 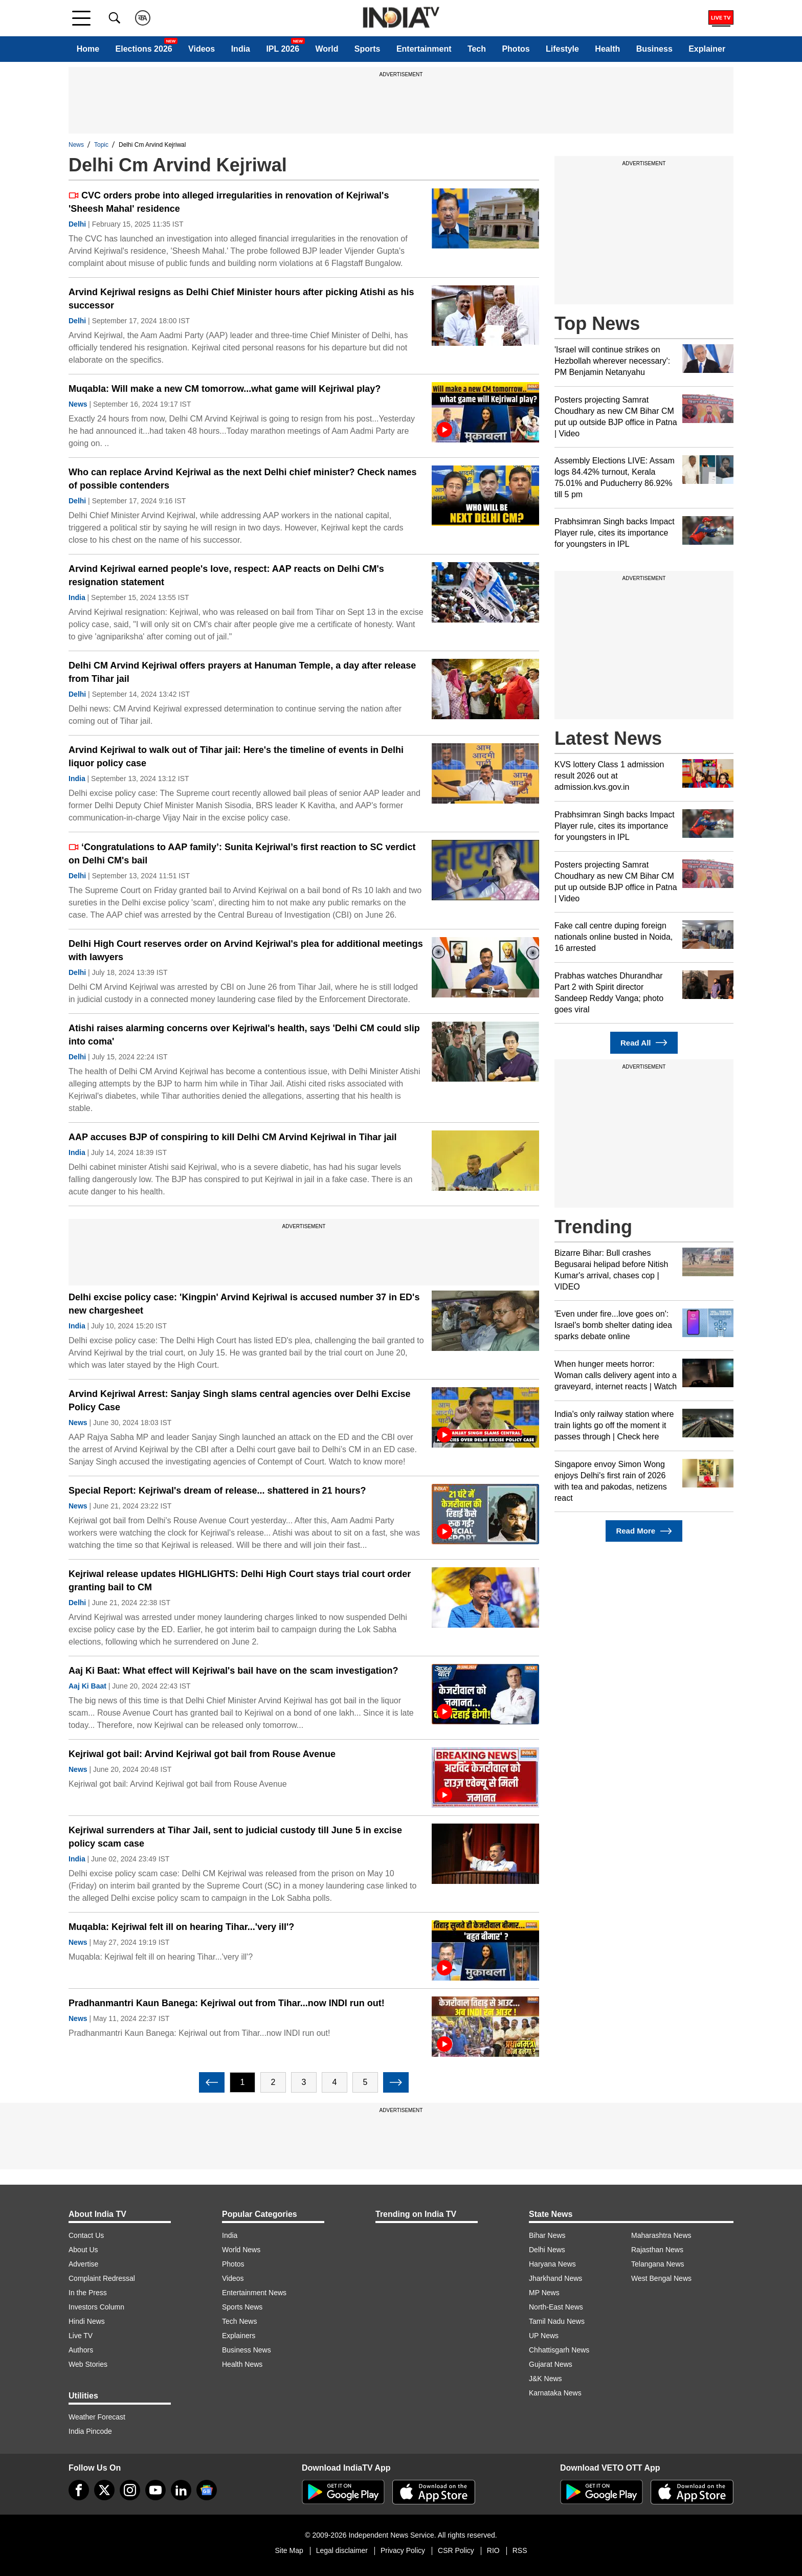 I want to click on Topic, so click(x=101, y=144).